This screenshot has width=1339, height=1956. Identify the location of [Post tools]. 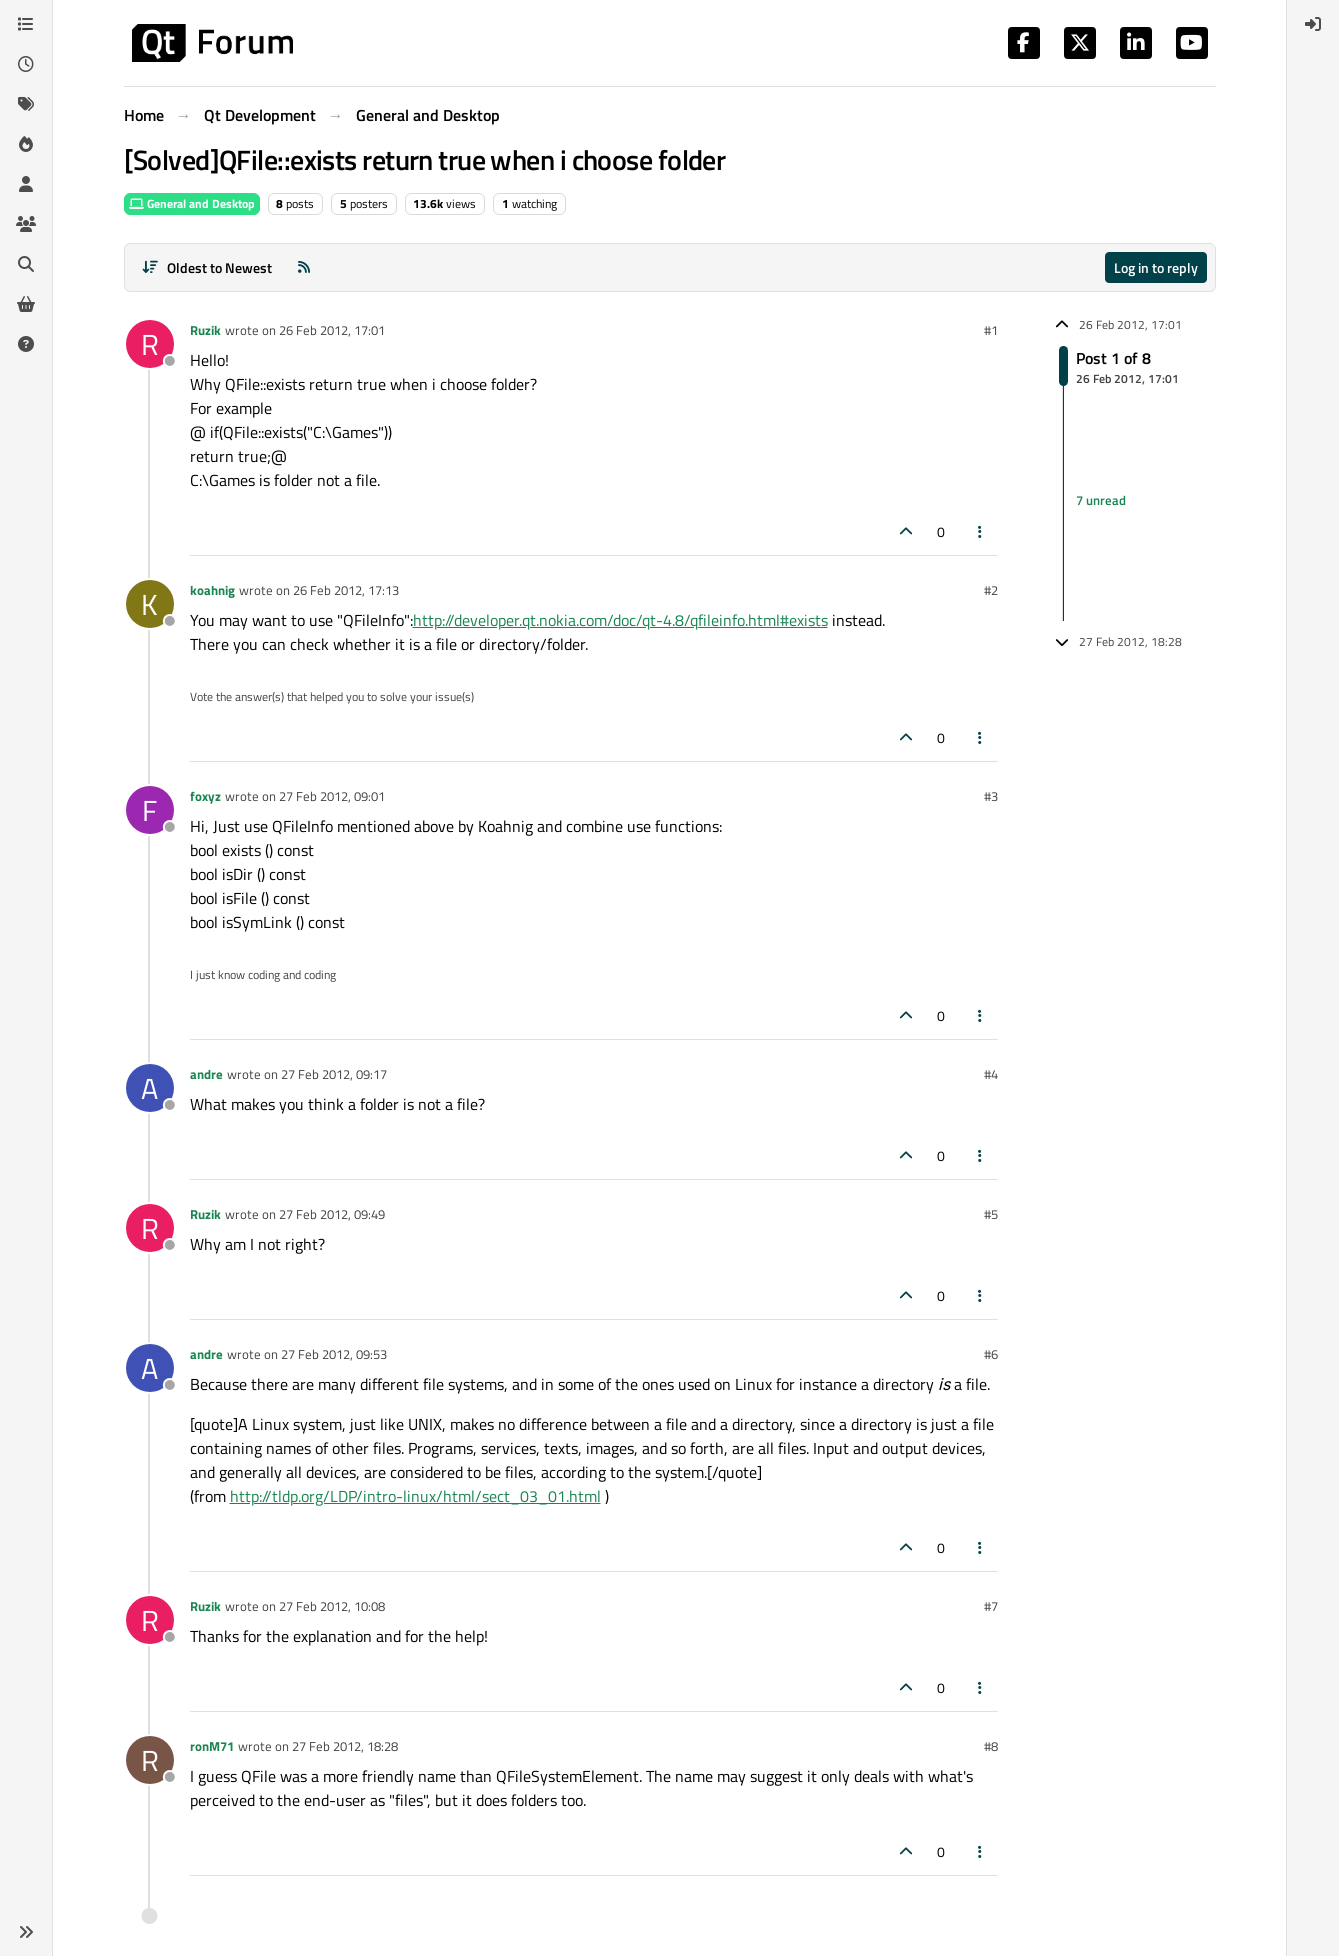
(980, 531).